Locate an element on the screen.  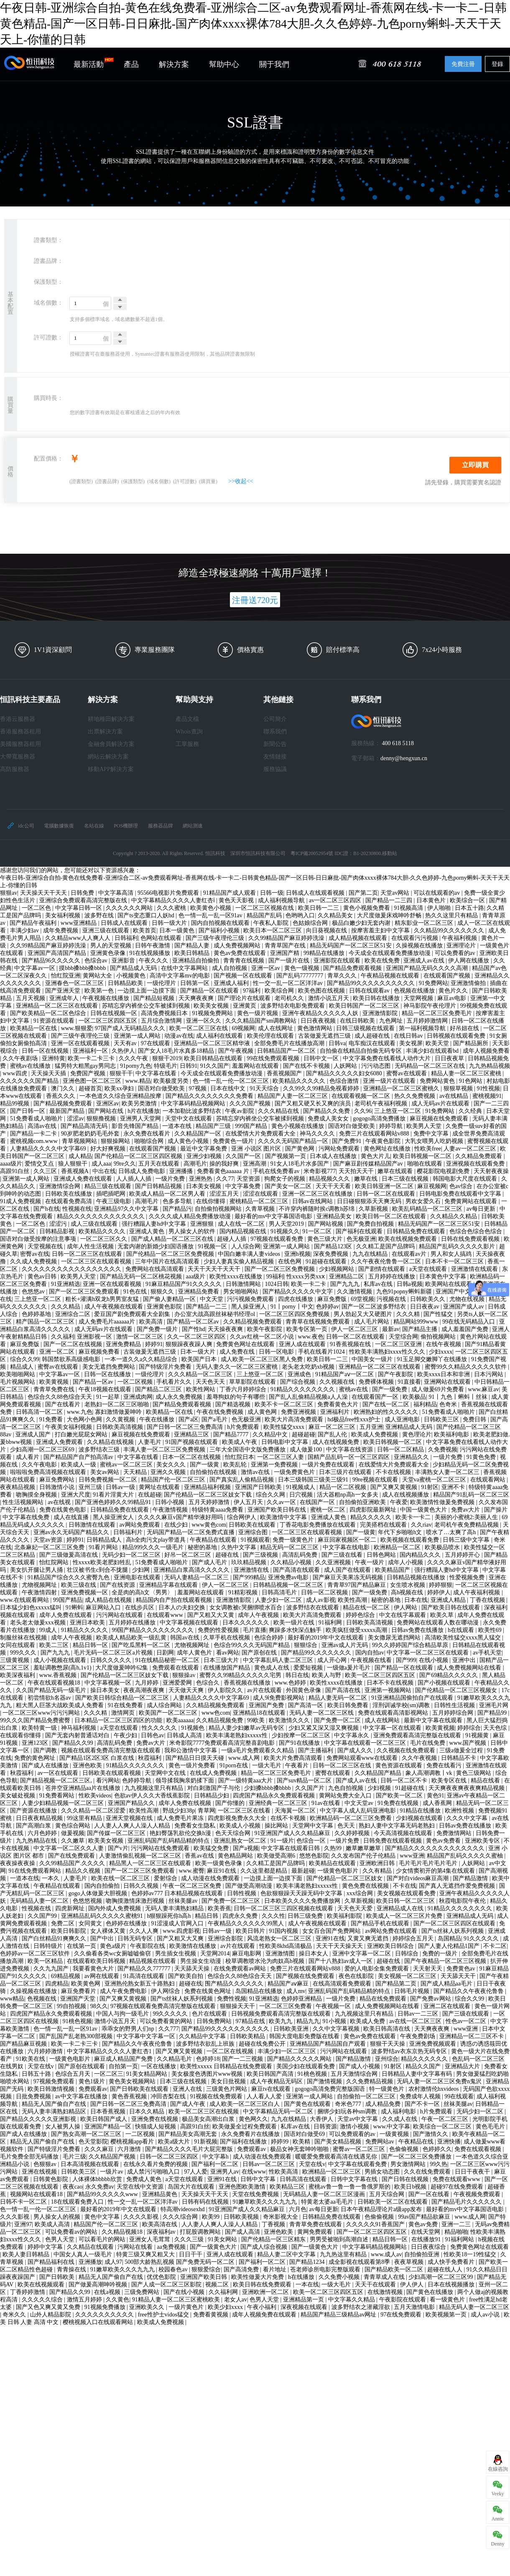
欧美一级黄色录像 is located at coordinates (219, 1863).